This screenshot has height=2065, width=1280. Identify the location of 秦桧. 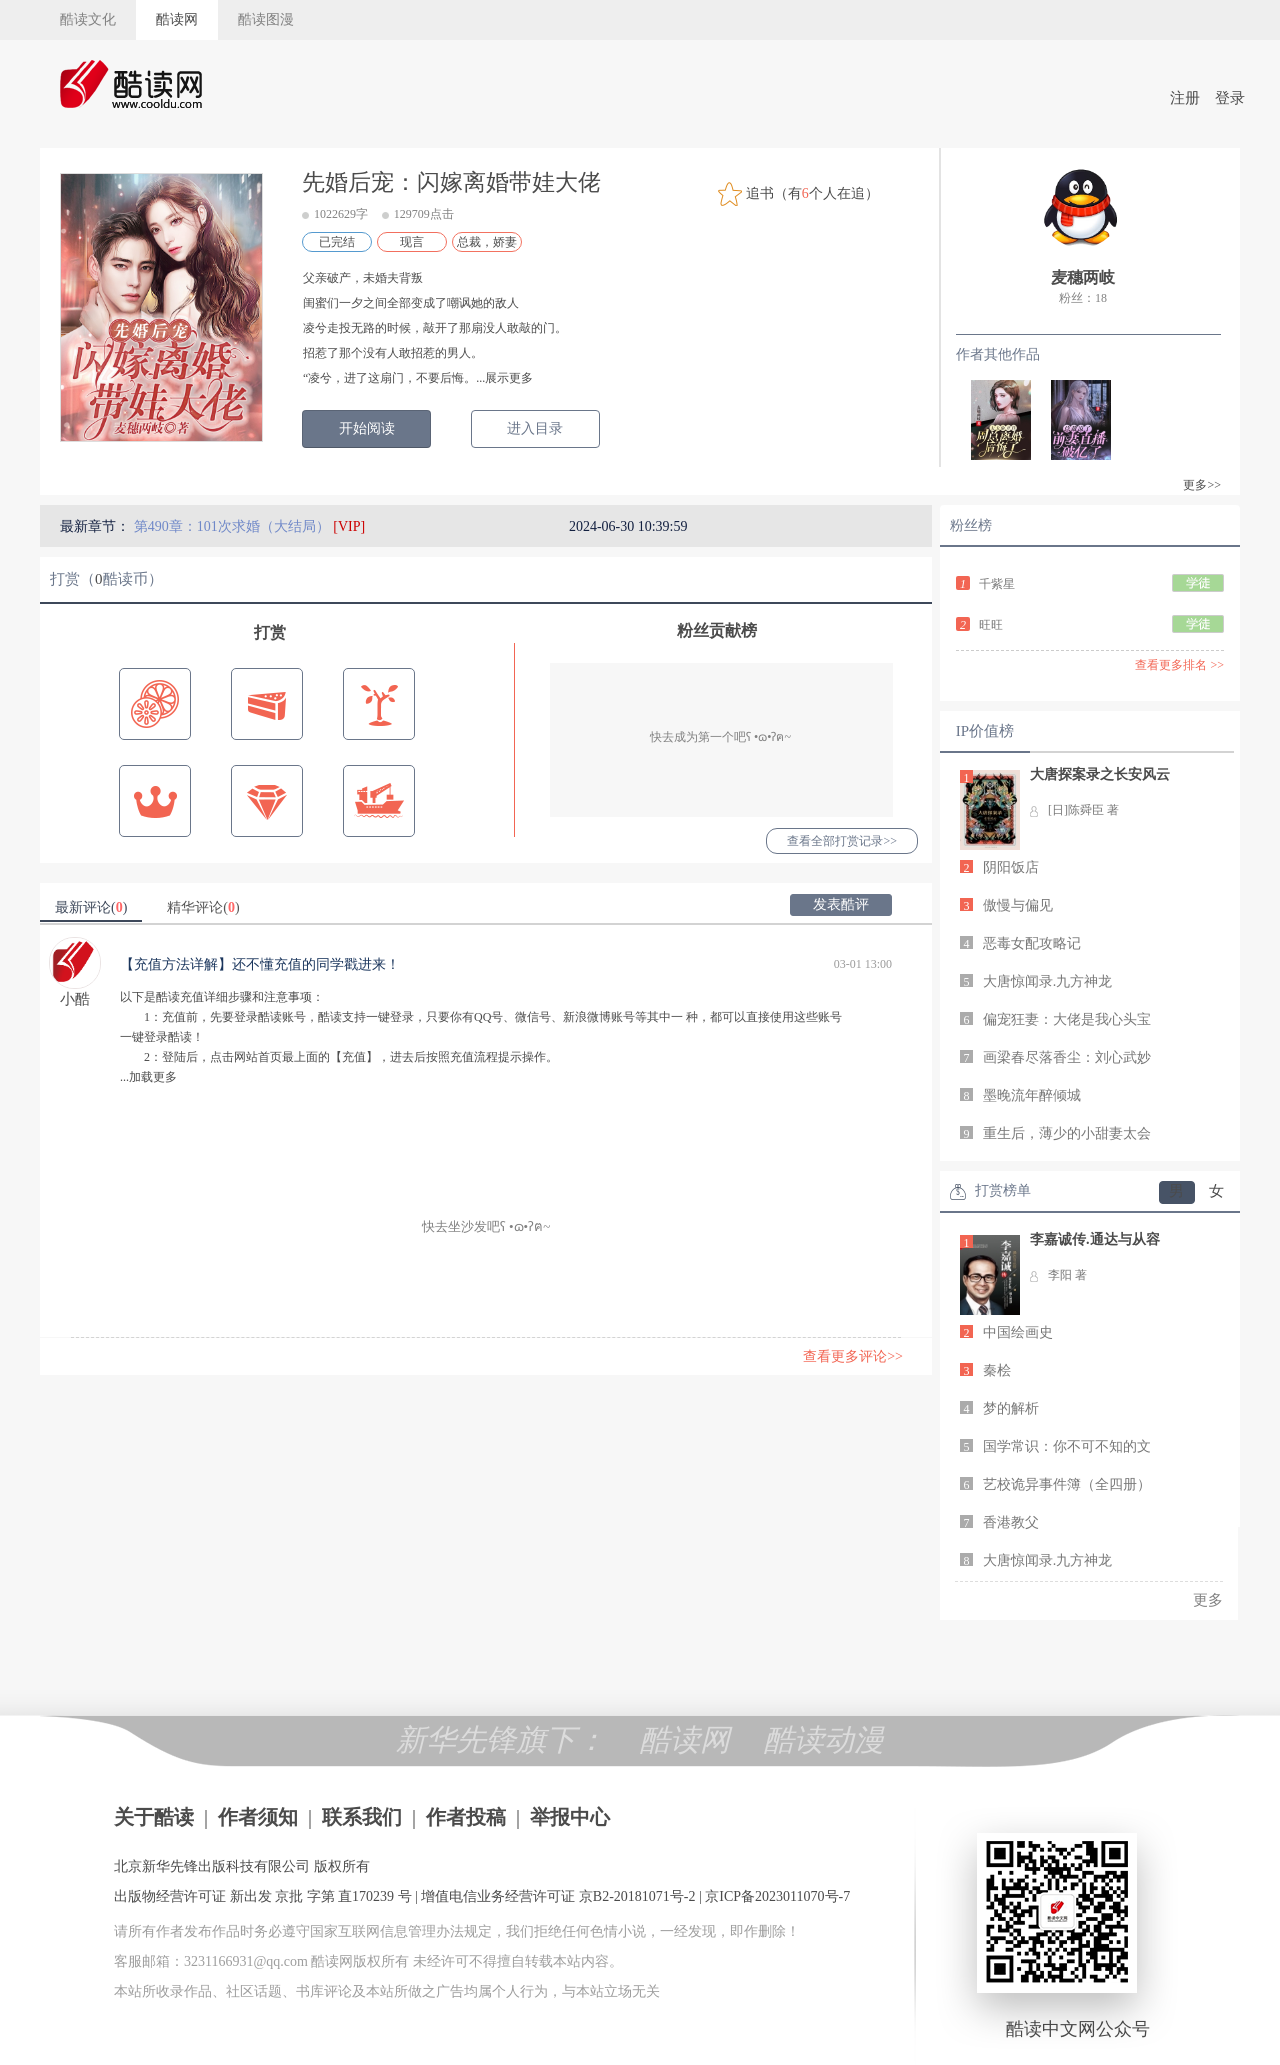
(997, 1370).